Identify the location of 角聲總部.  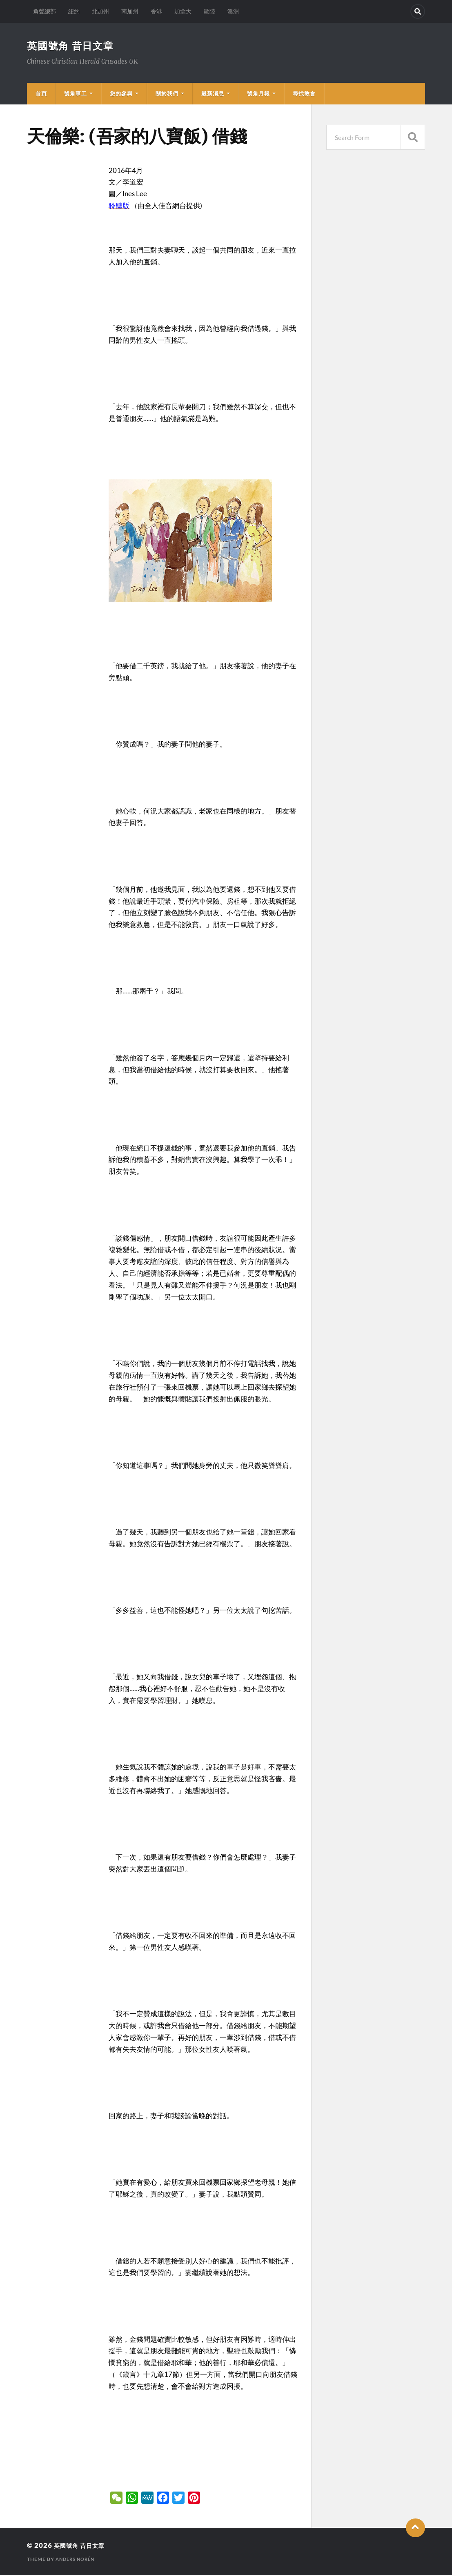
(44, 11).